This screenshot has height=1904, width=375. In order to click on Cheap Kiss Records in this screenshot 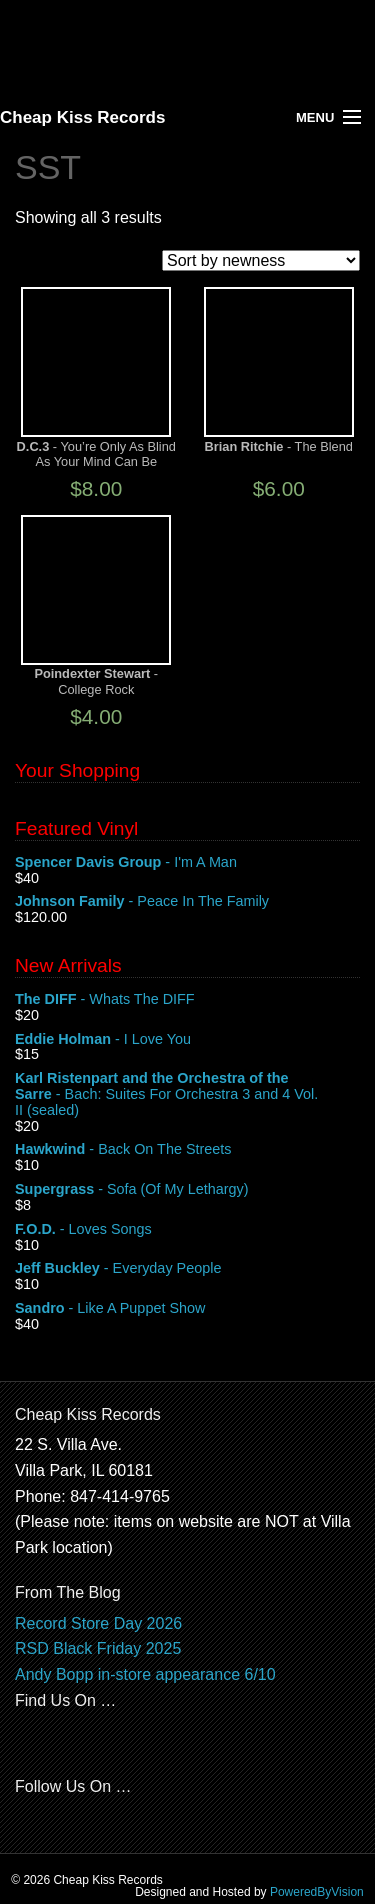, I will do `click(82, 117)`.